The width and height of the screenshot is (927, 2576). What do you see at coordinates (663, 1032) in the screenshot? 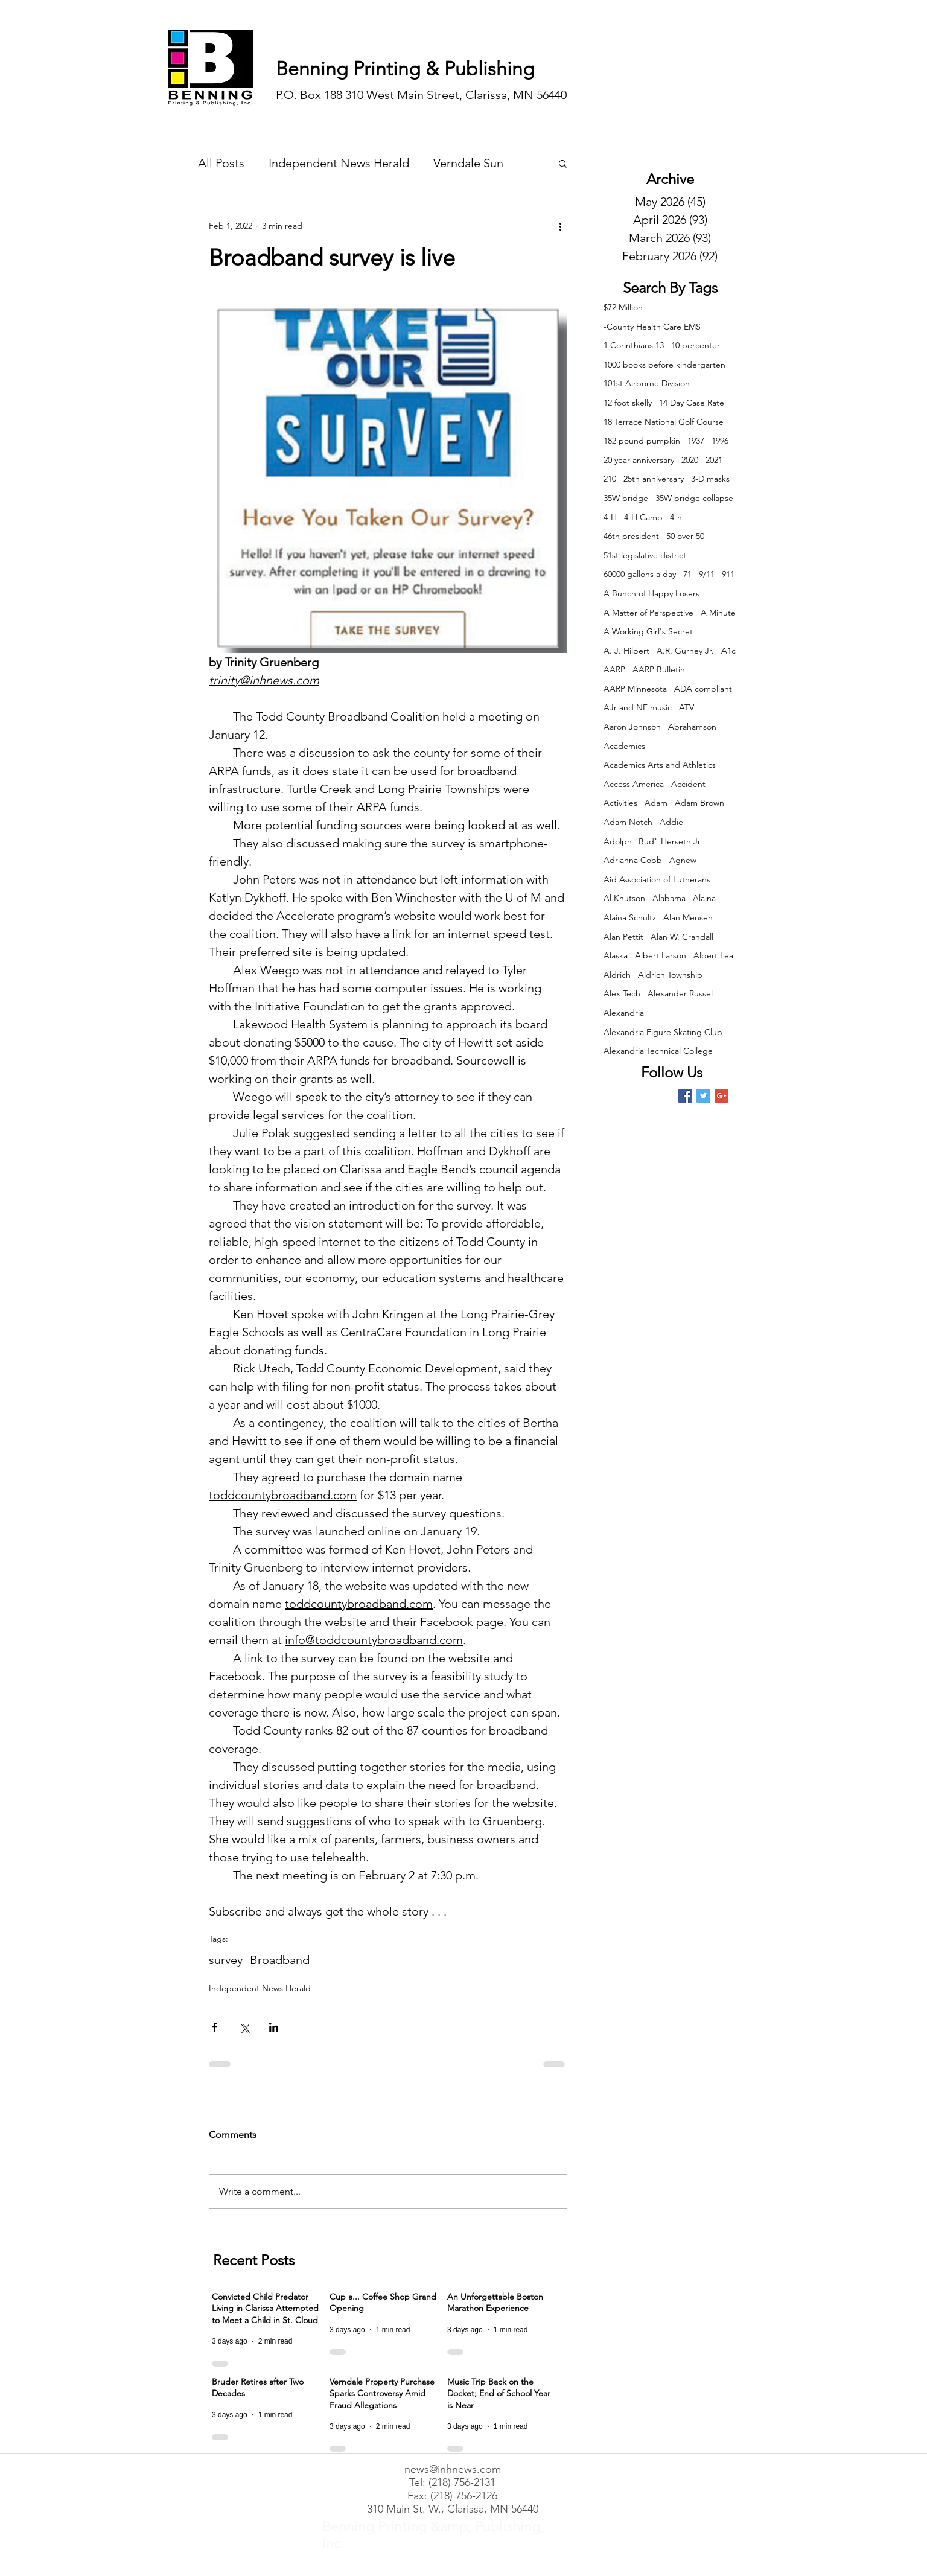
I see `Alexandria Figure Skating Club` at bounding box center [663, 1032].